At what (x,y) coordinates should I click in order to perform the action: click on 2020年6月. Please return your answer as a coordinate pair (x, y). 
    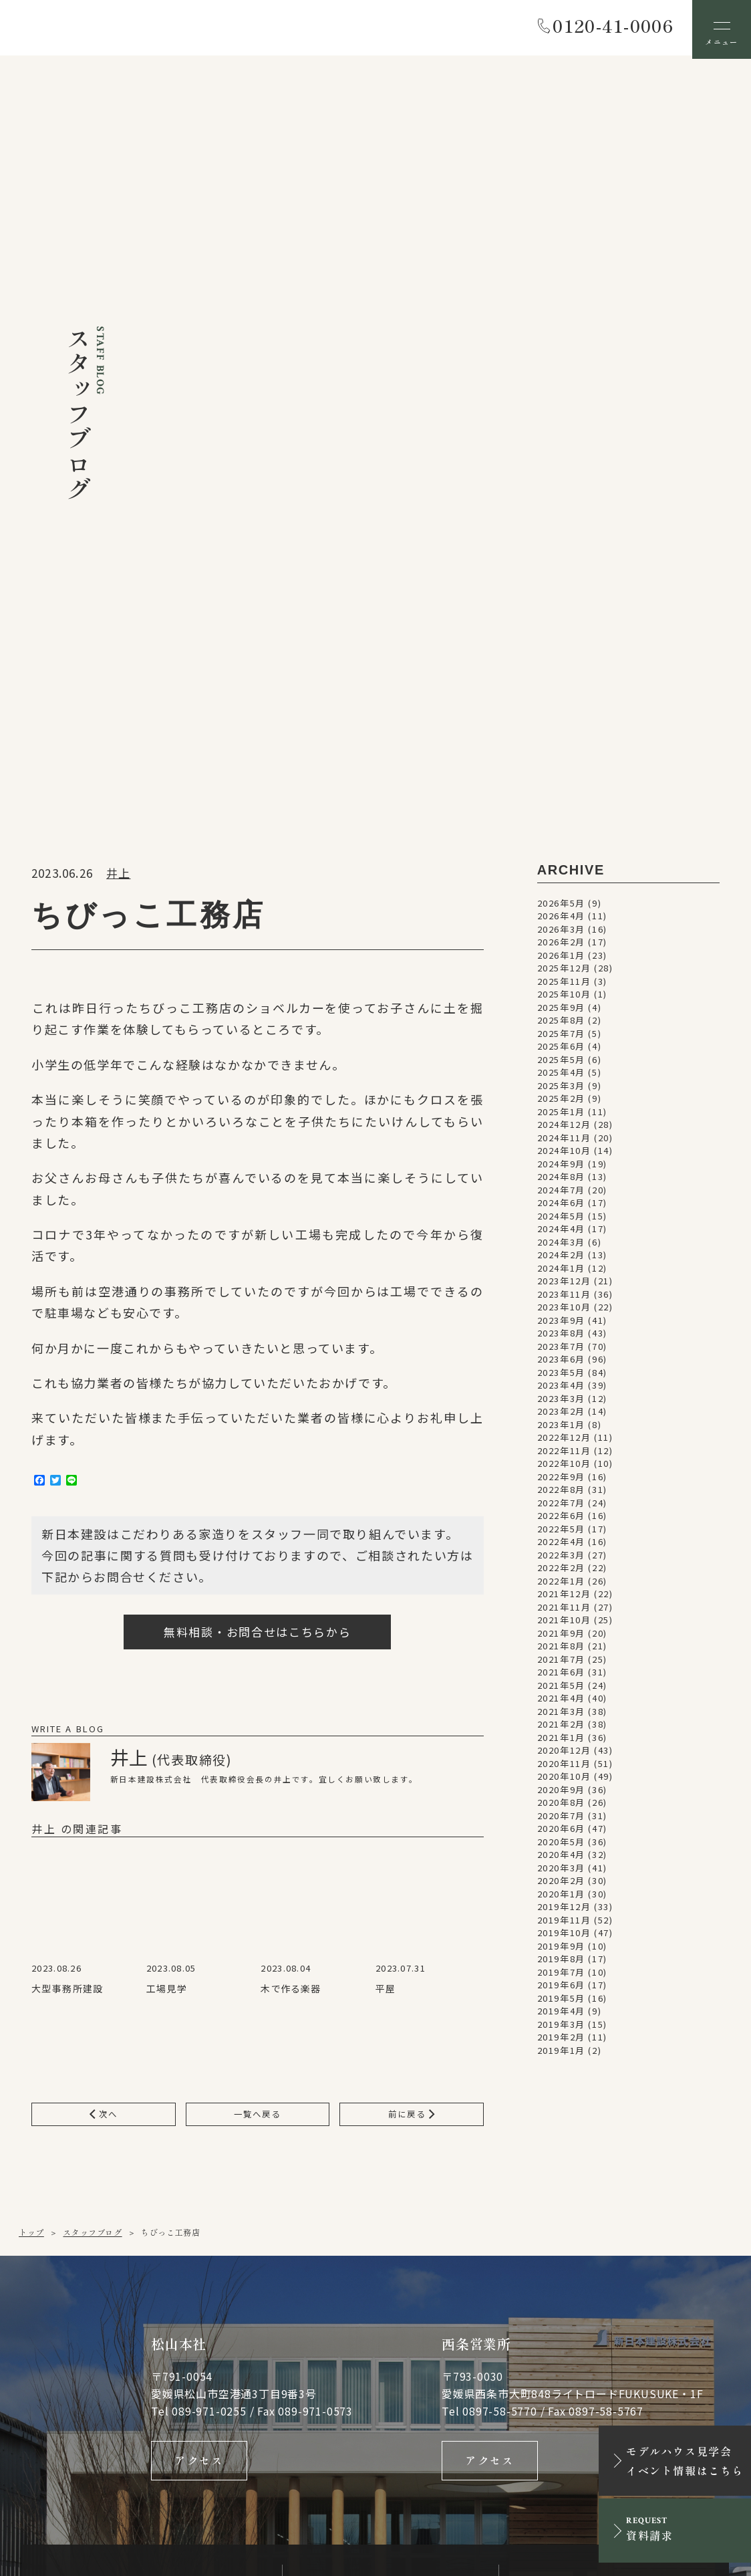
    Looking at the image, I should click on (561, 1290).